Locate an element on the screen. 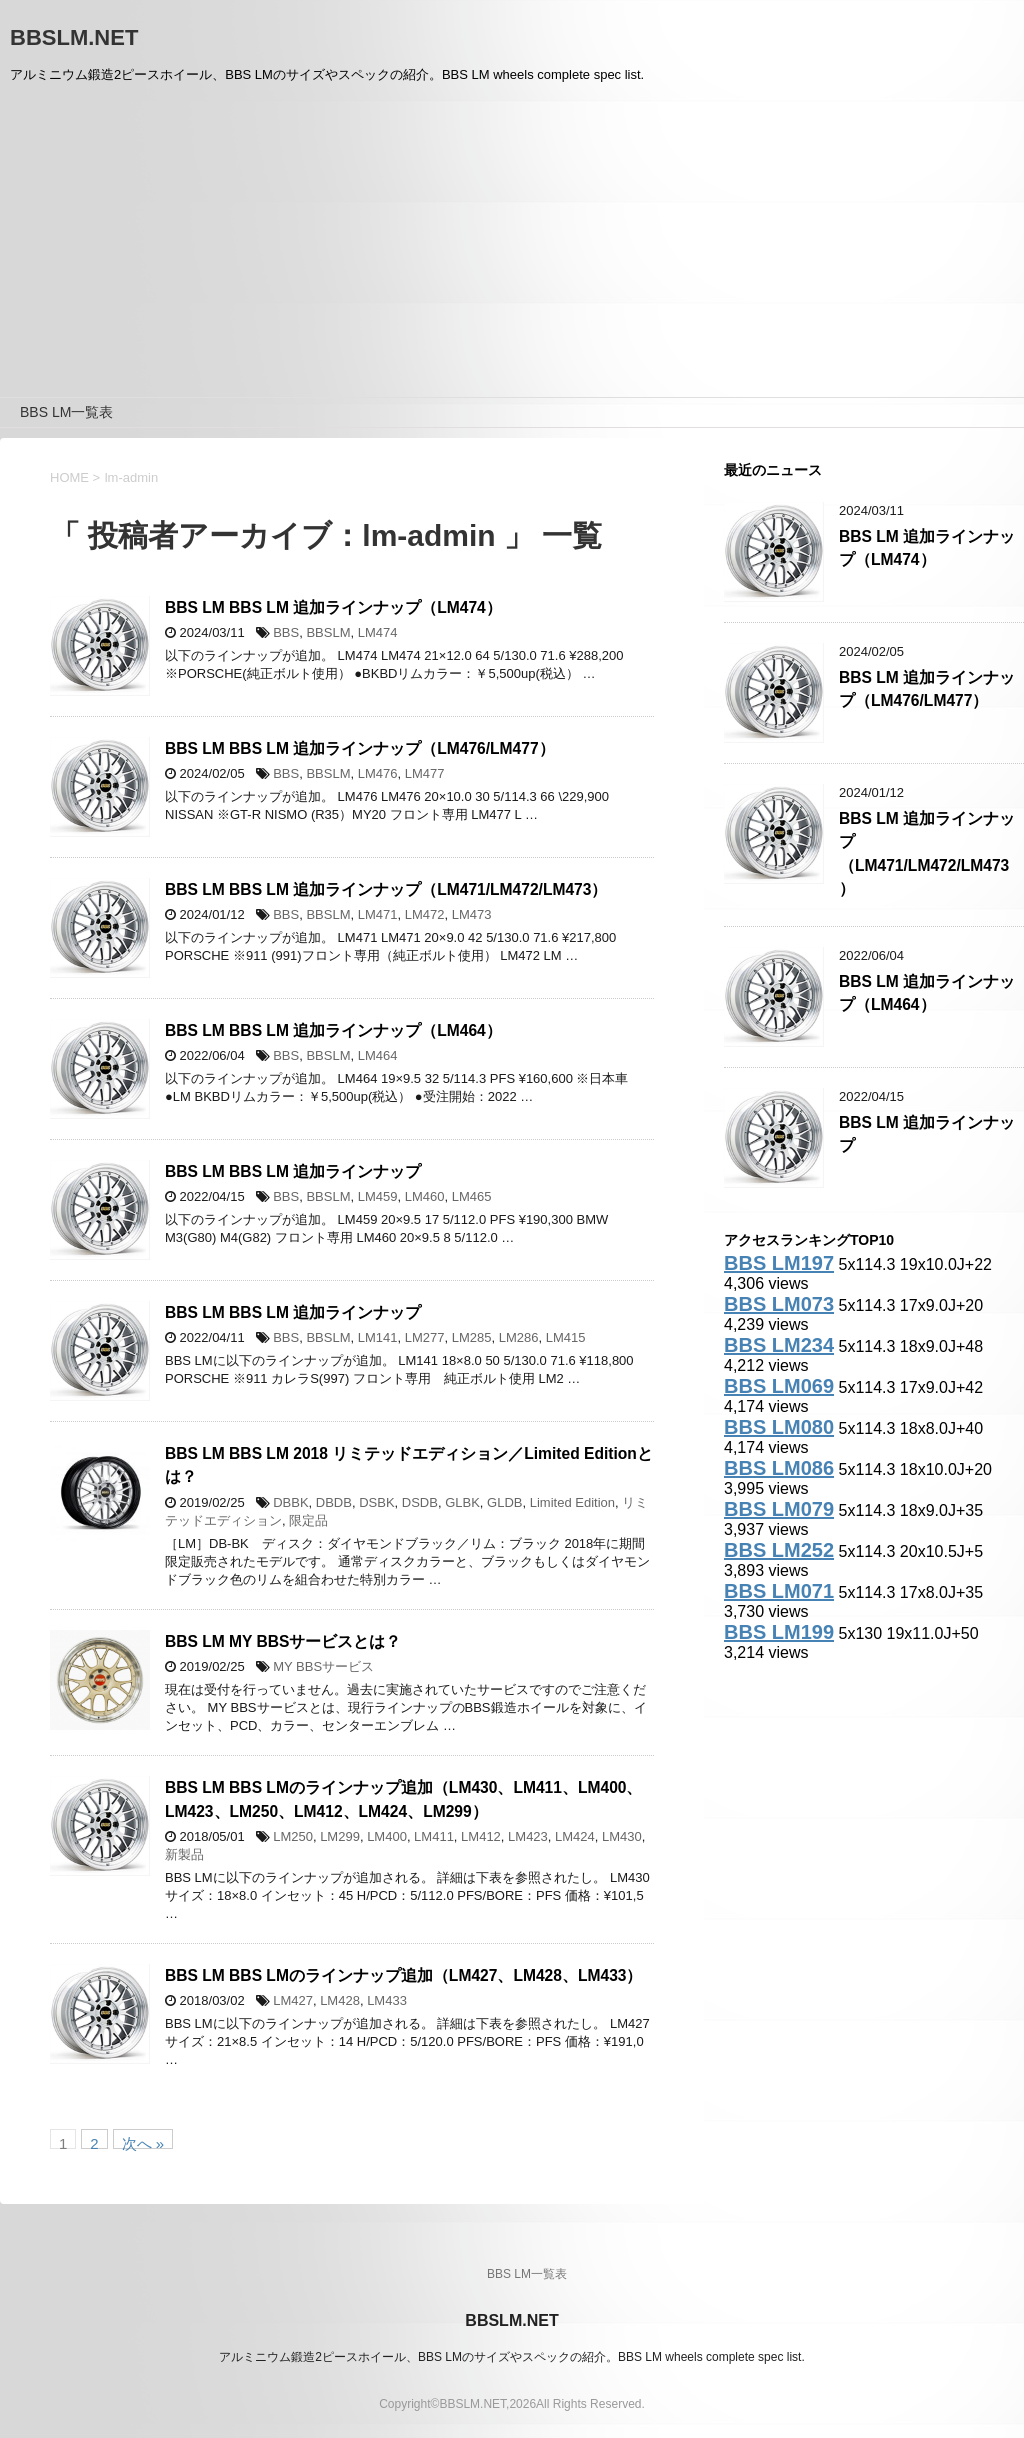  MY BBSサービス is located at coordinates (323, 1666).